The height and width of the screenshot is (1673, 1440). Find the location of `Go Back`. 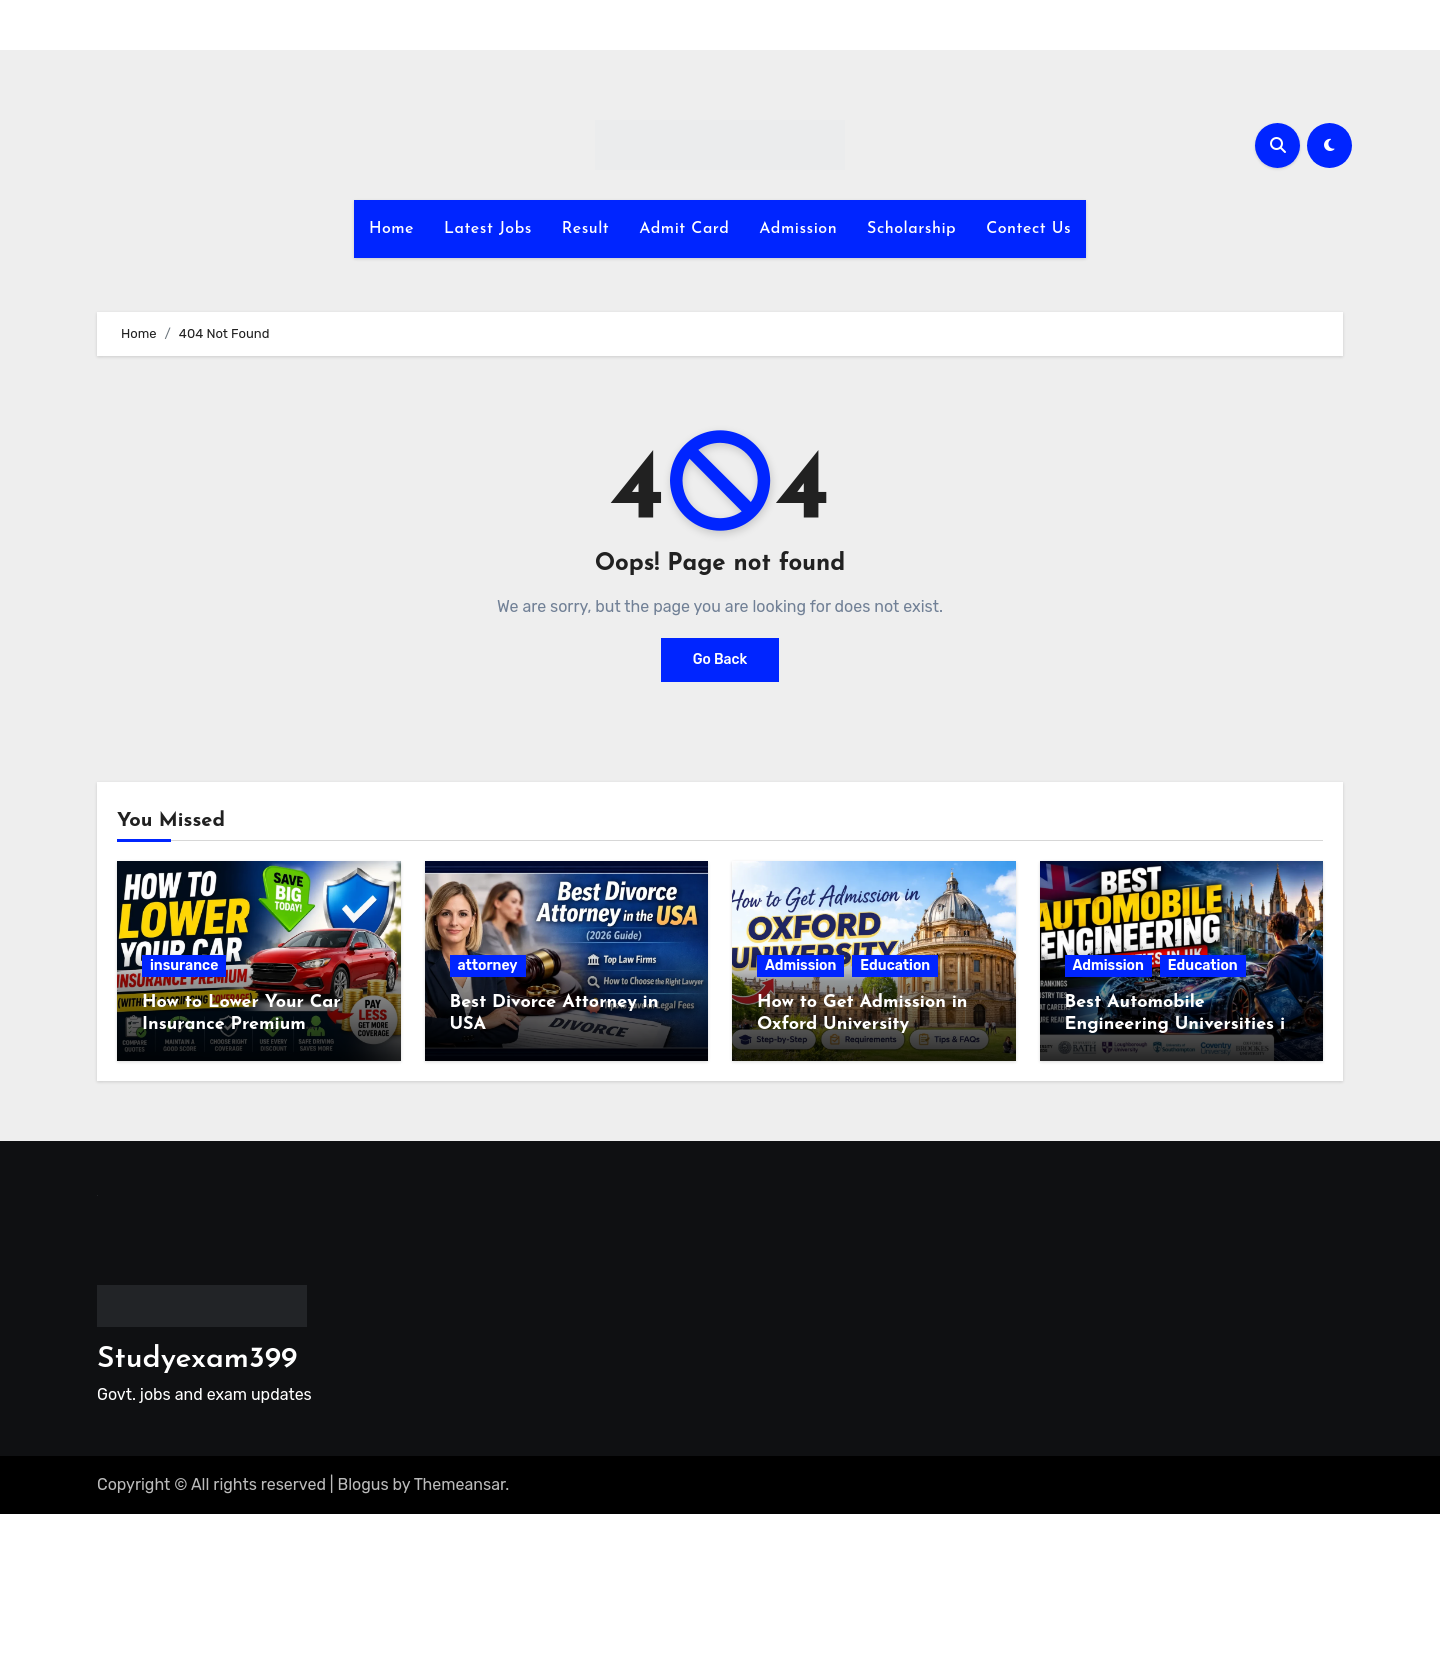

Go Back is located at coordinates (720, 659).